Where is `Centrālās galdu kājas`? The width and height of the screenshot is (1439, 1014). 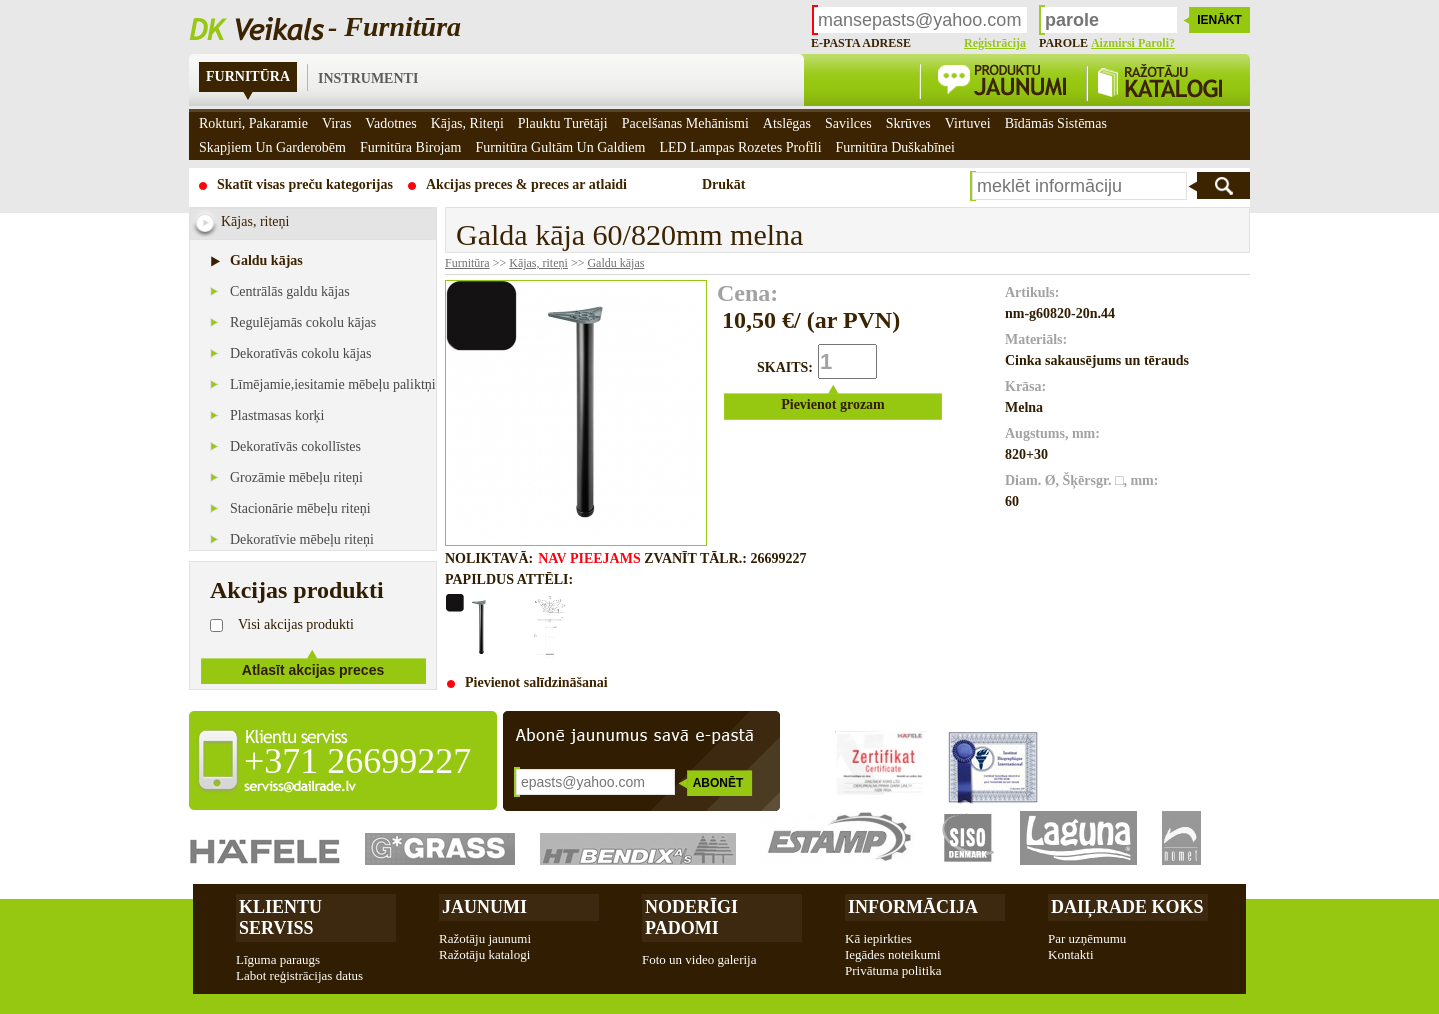
Centrālās galdu kājas is located at coordinates (290, 291).